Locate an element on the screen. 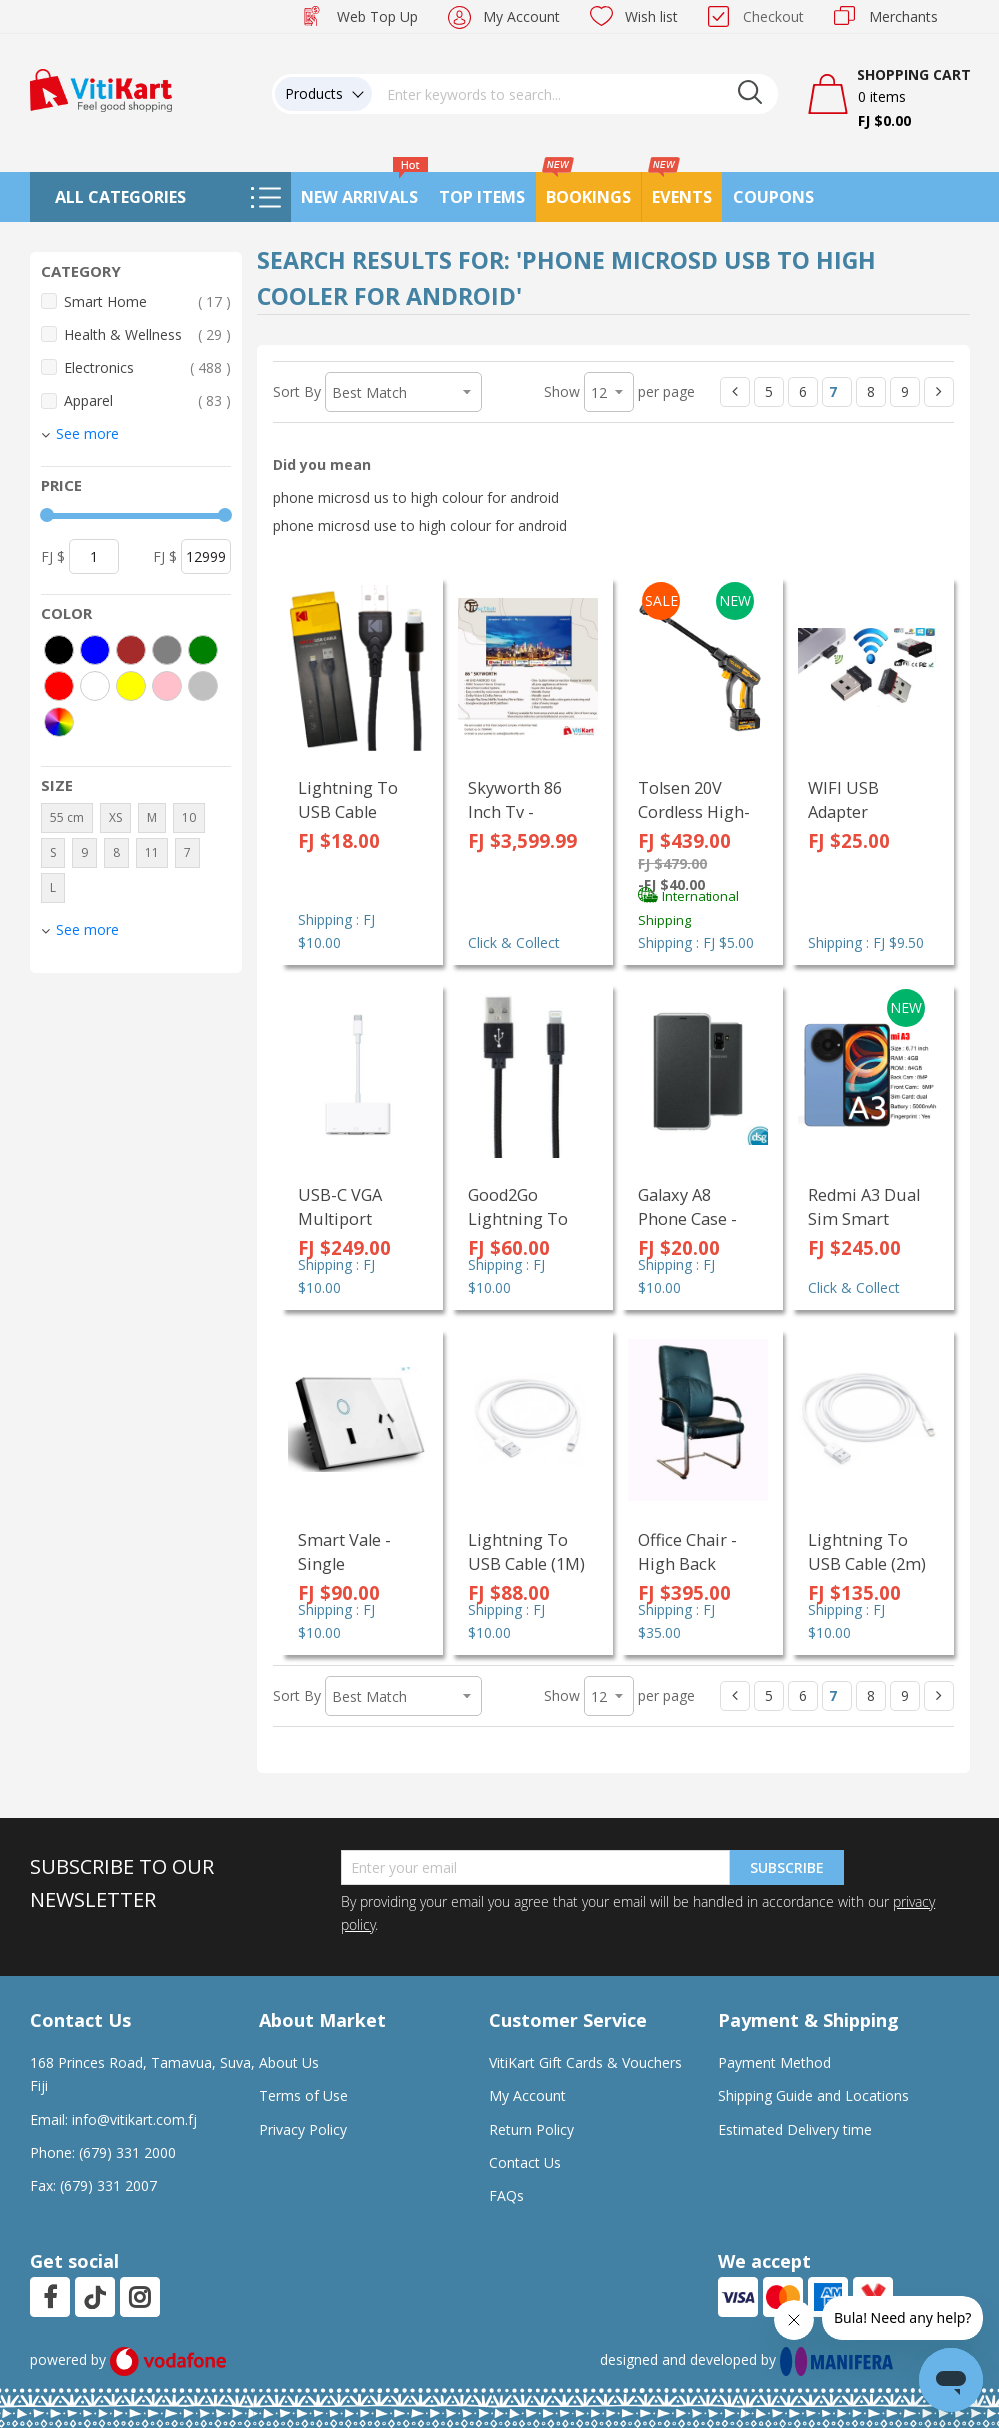 The image size is (999, 2428). VitiKart Gift Cards & Vouchers is located at coordinates (585, 2062).